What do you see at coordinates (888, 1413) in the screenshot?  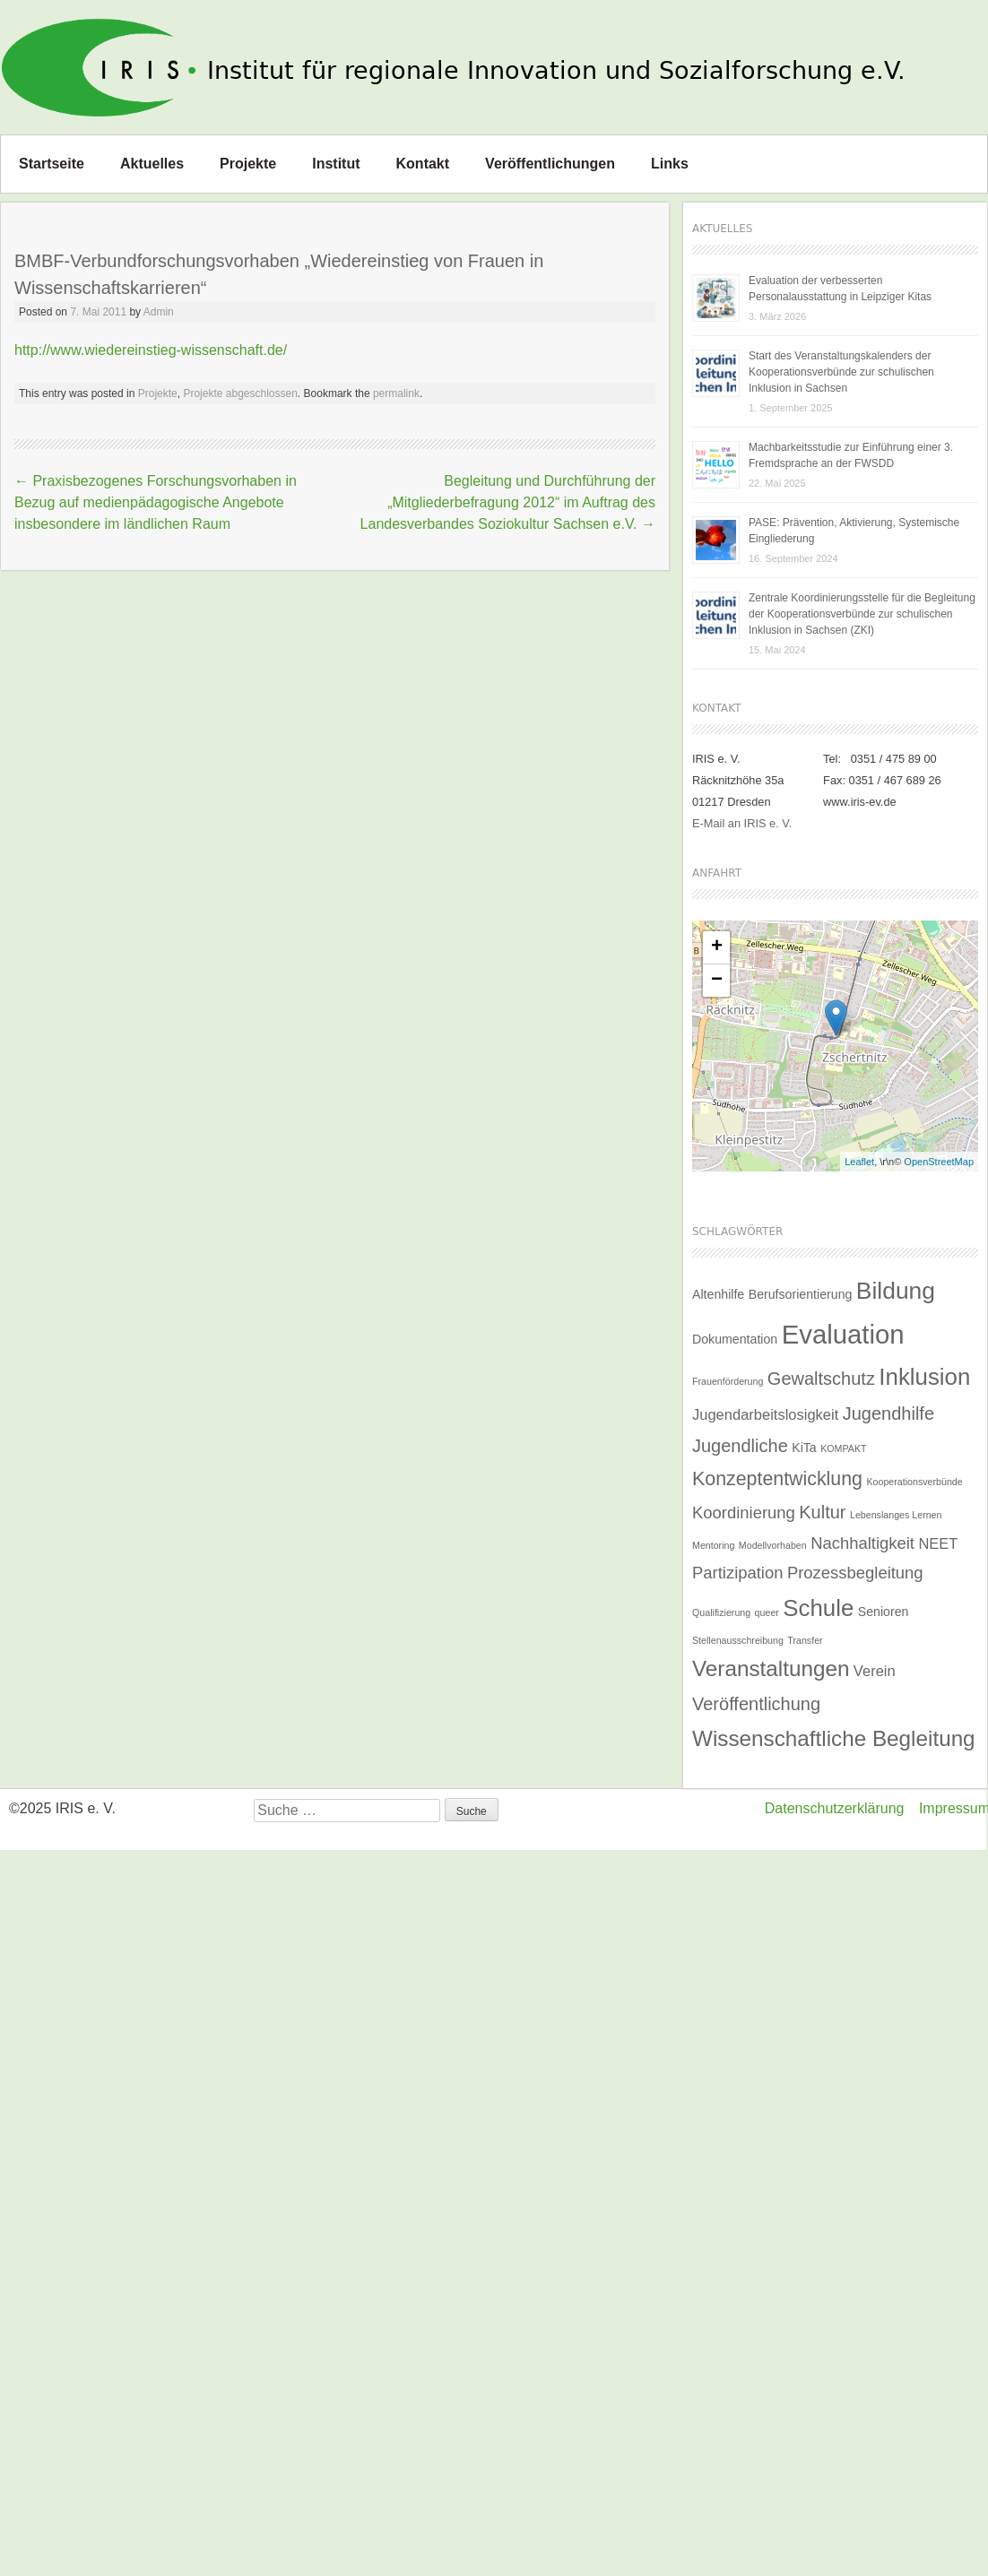 I see `Jugendhilfe [Jugendhilfe (5 Einträge)]` at bounding box center [888, 1413].